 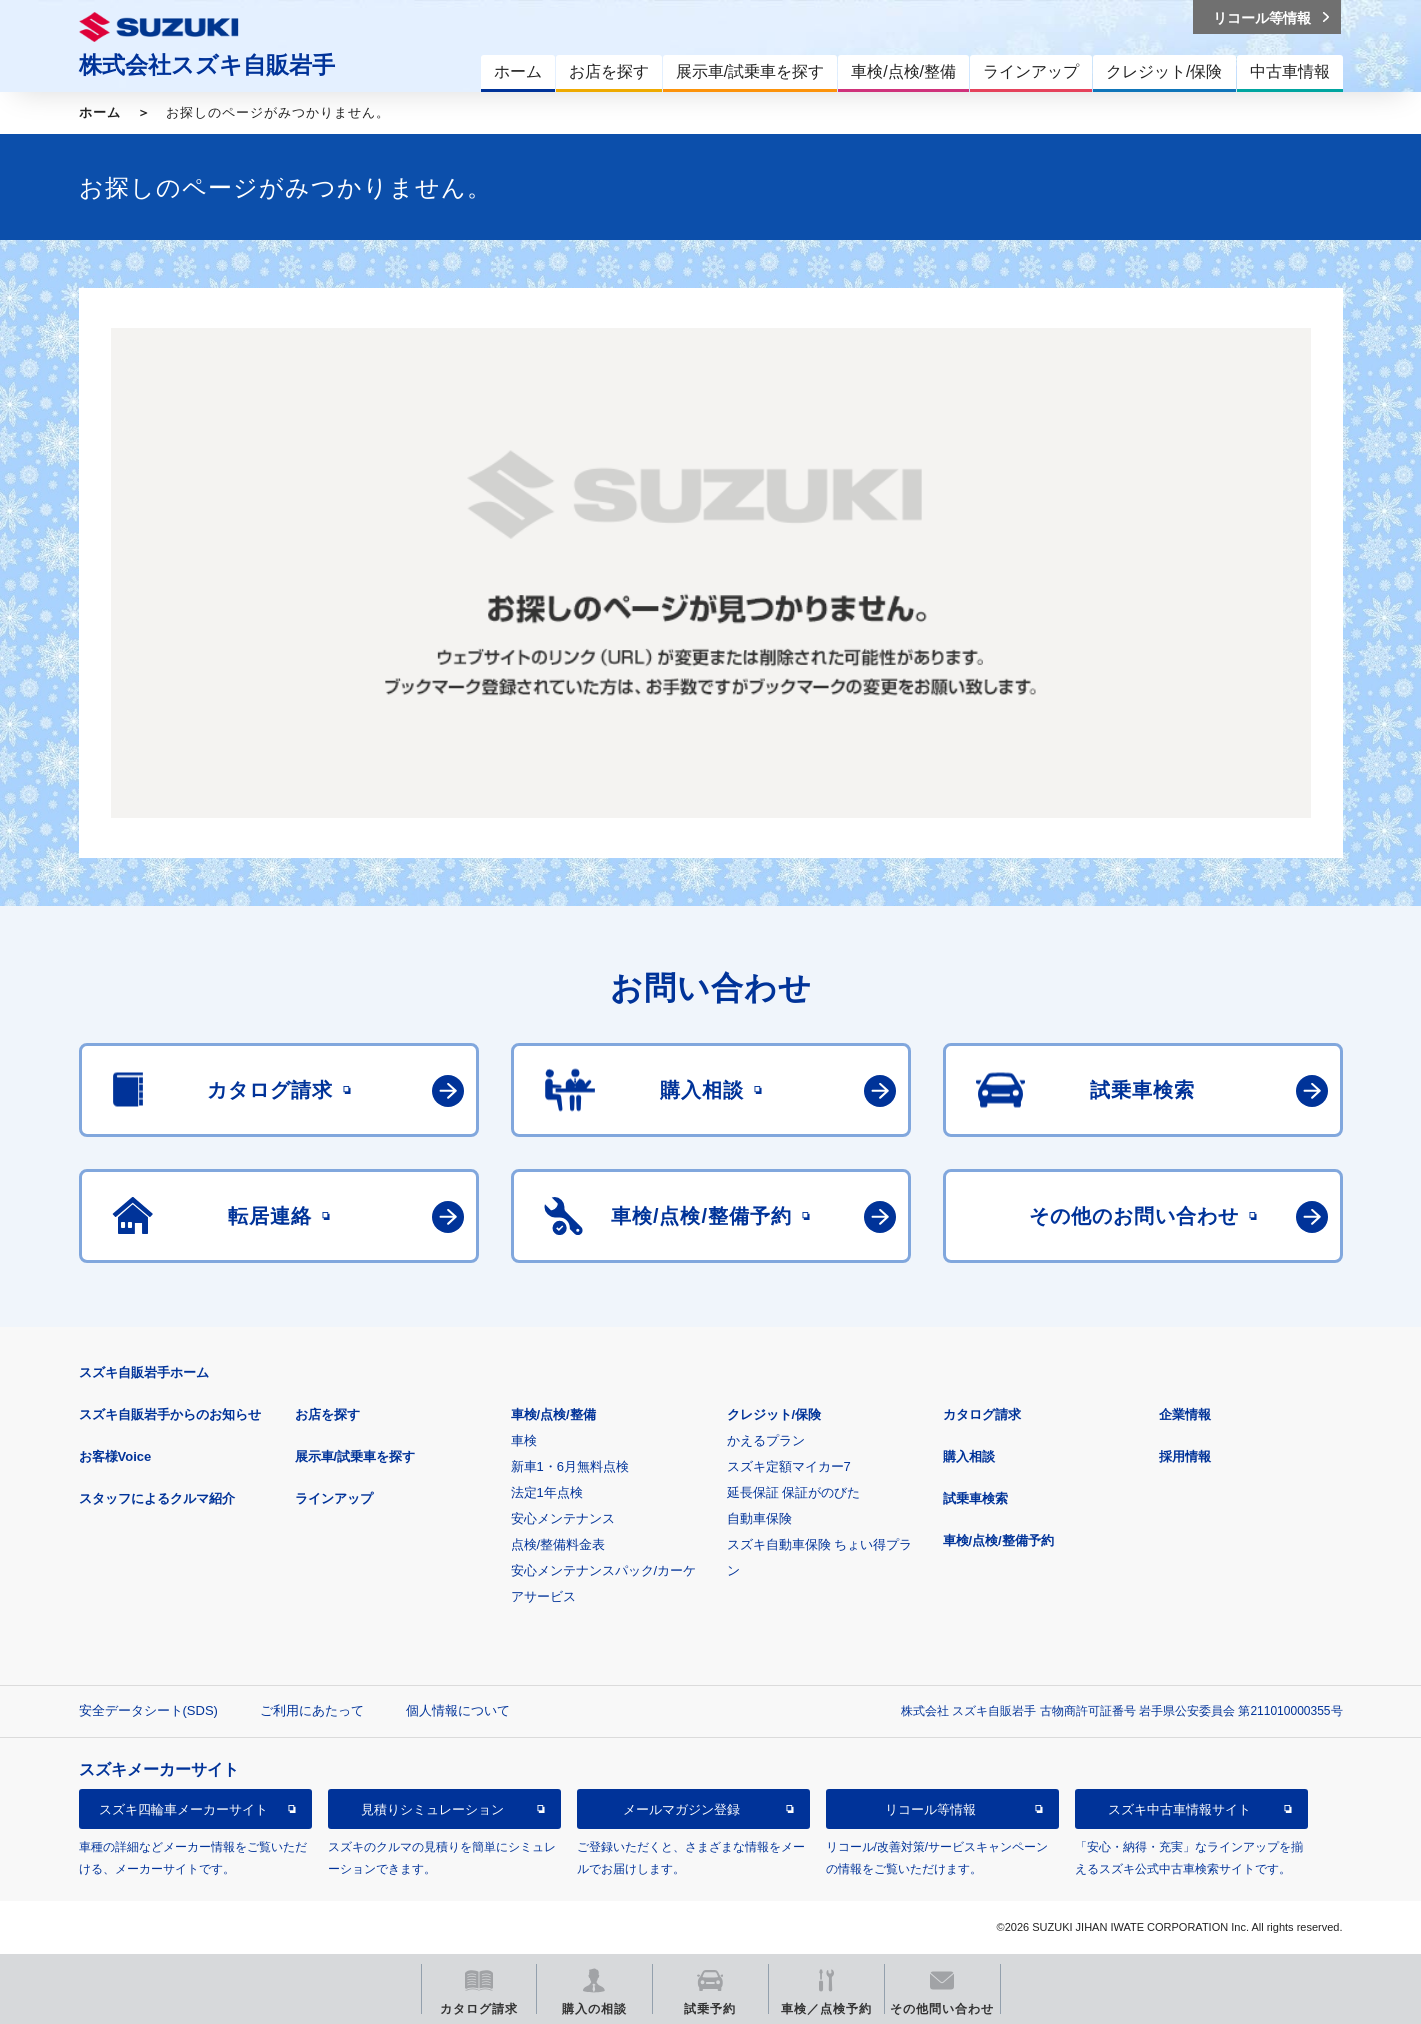 What do you see at coordinates (975, 1498) in the screenshot?
I see `試乗車検索` at bounding box center [975, 1498].